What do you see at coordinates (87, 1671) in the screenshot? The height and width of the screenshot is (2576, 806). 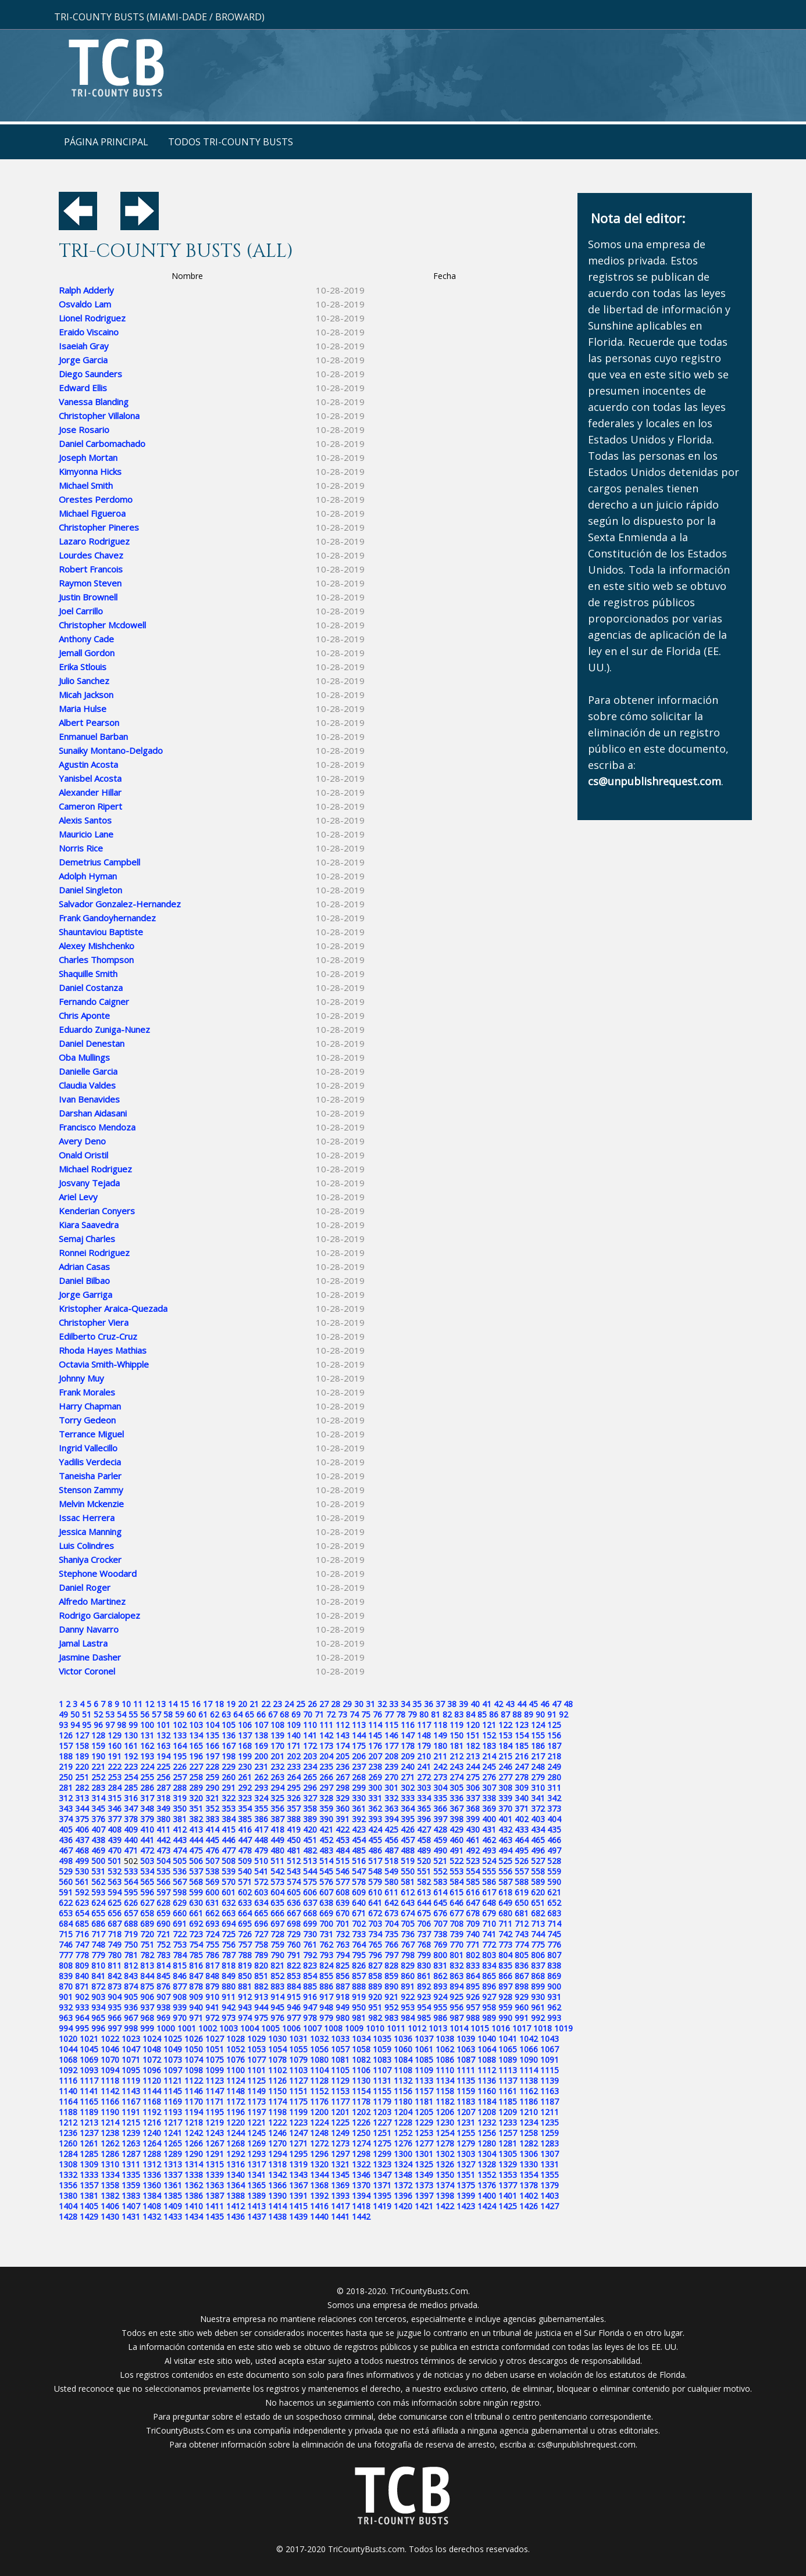 I see `Victor Coronel` at bounding box center [87, 1671].